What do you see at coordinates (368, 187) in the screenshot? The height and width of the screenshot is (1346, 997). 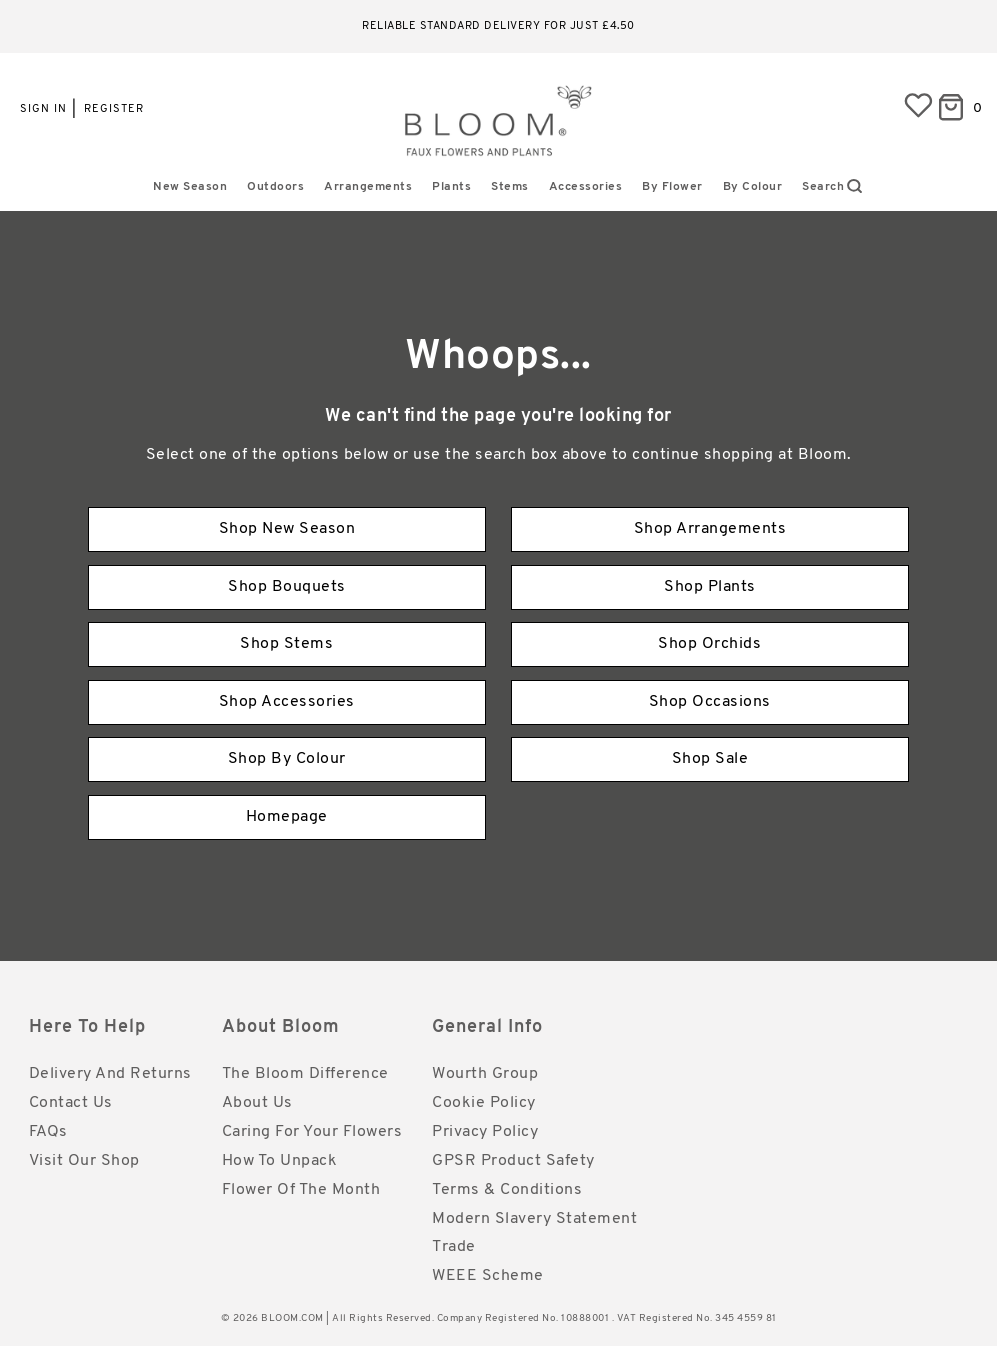 I see `Arrangements` at bounding box center [368, 187].